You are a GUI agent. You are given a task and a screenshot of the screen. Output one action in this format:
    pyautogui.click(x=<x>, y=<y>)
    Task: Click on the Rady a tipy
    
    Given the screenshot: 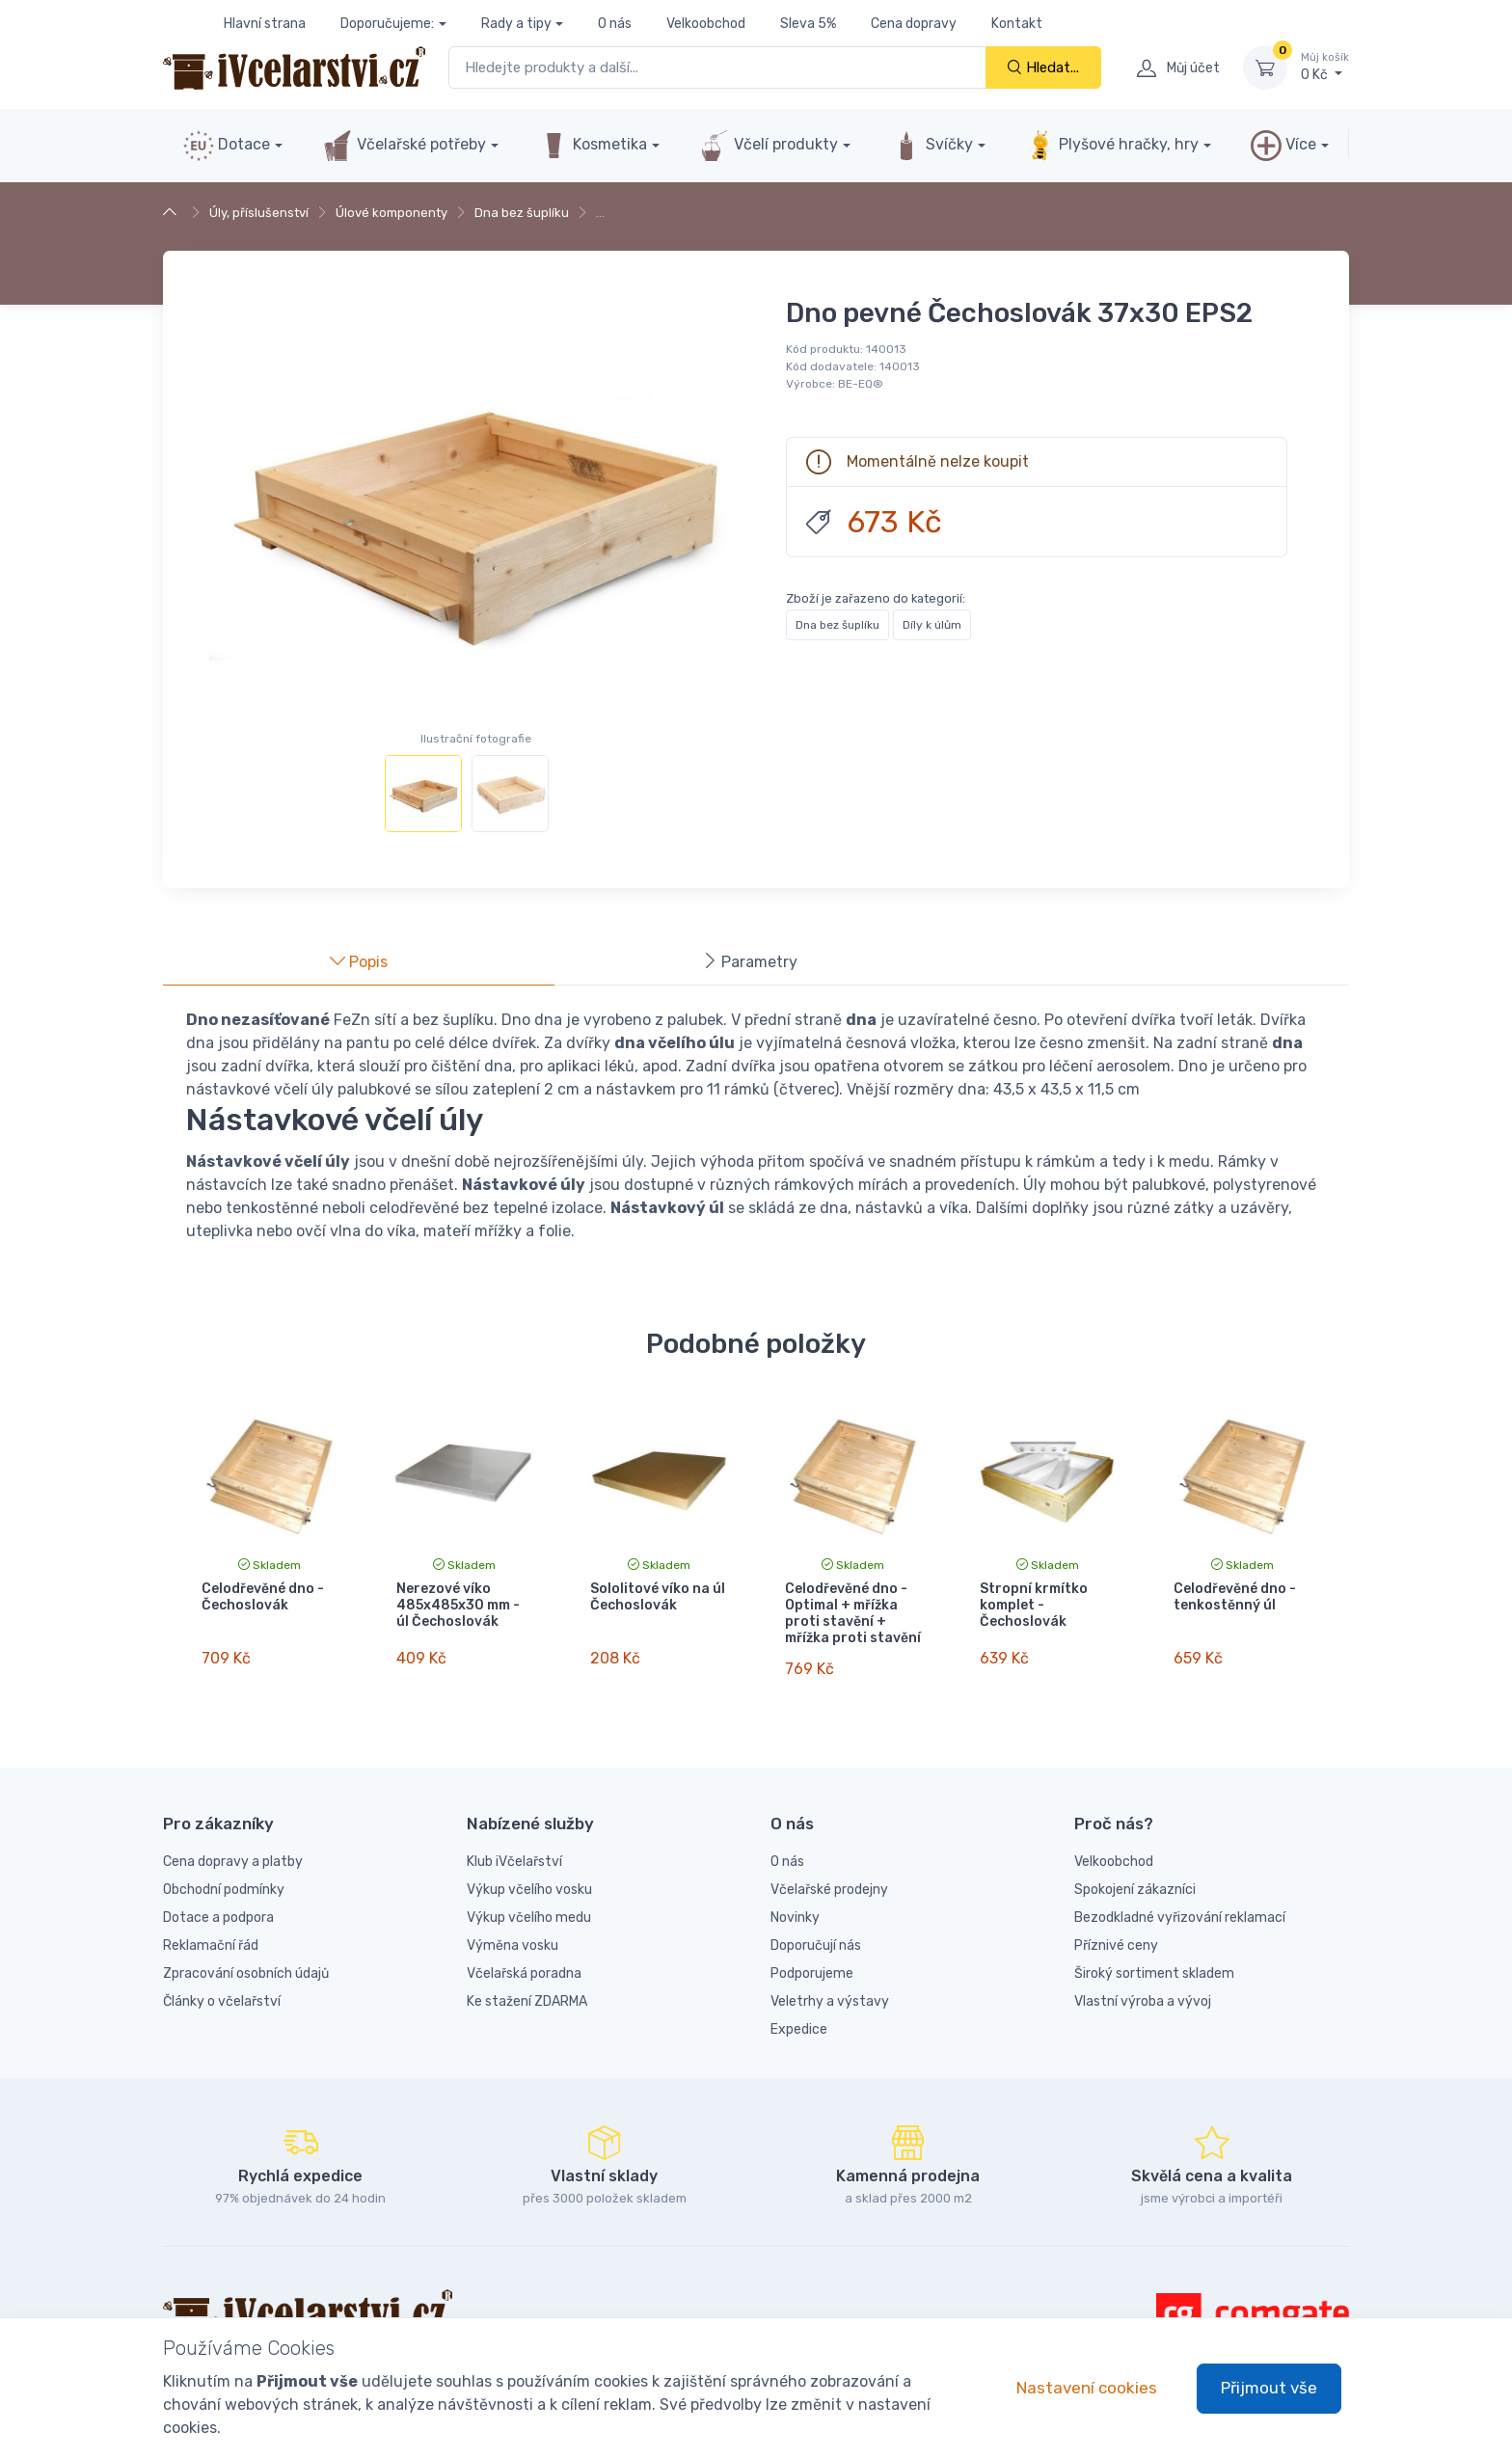 What is the action you would take?
    pyautogui.click(x=516, y=23)
    